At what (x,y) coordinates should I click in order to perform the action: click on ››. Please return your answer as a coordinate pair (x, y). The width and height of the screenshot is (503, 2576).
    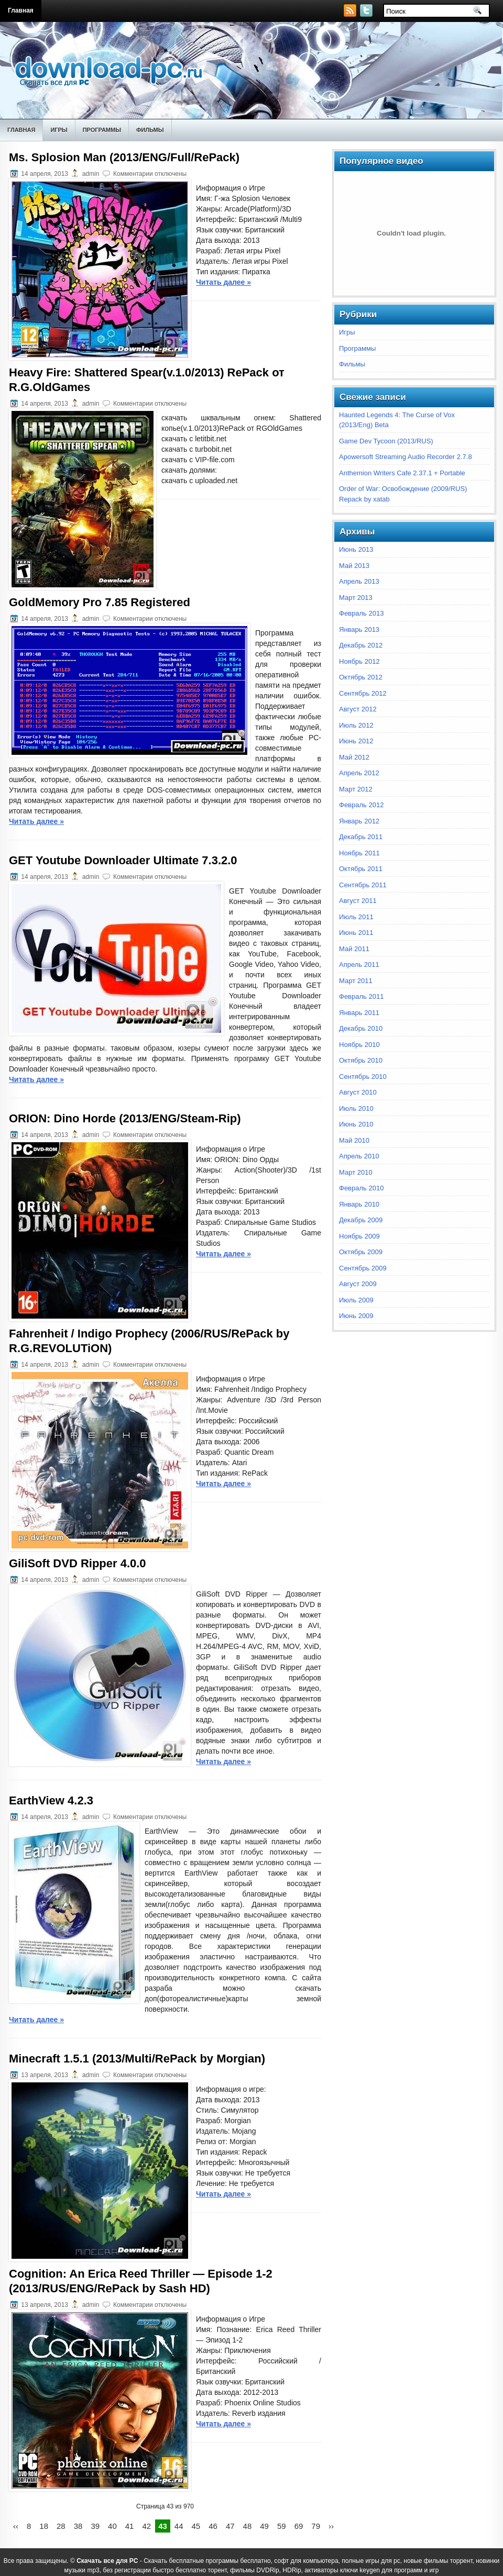
    Looking at the image, I should click on (331, 2526).